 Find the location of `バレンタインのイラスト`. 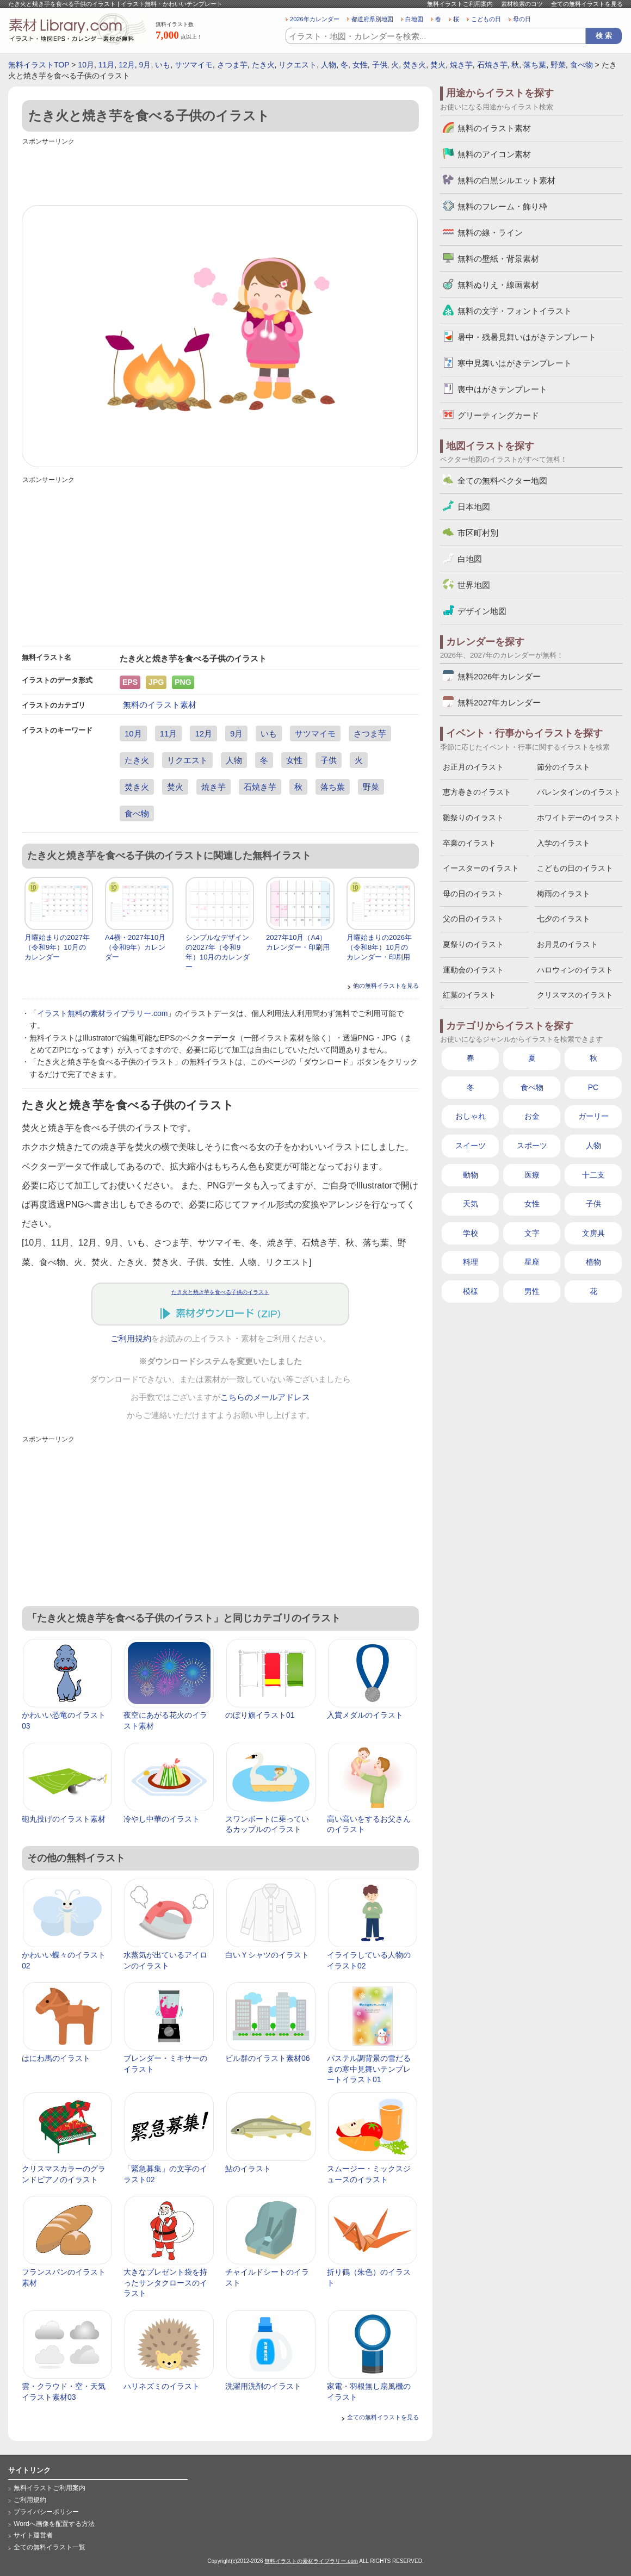

バレンタインのイラスト is located at coordinates (579, 792).